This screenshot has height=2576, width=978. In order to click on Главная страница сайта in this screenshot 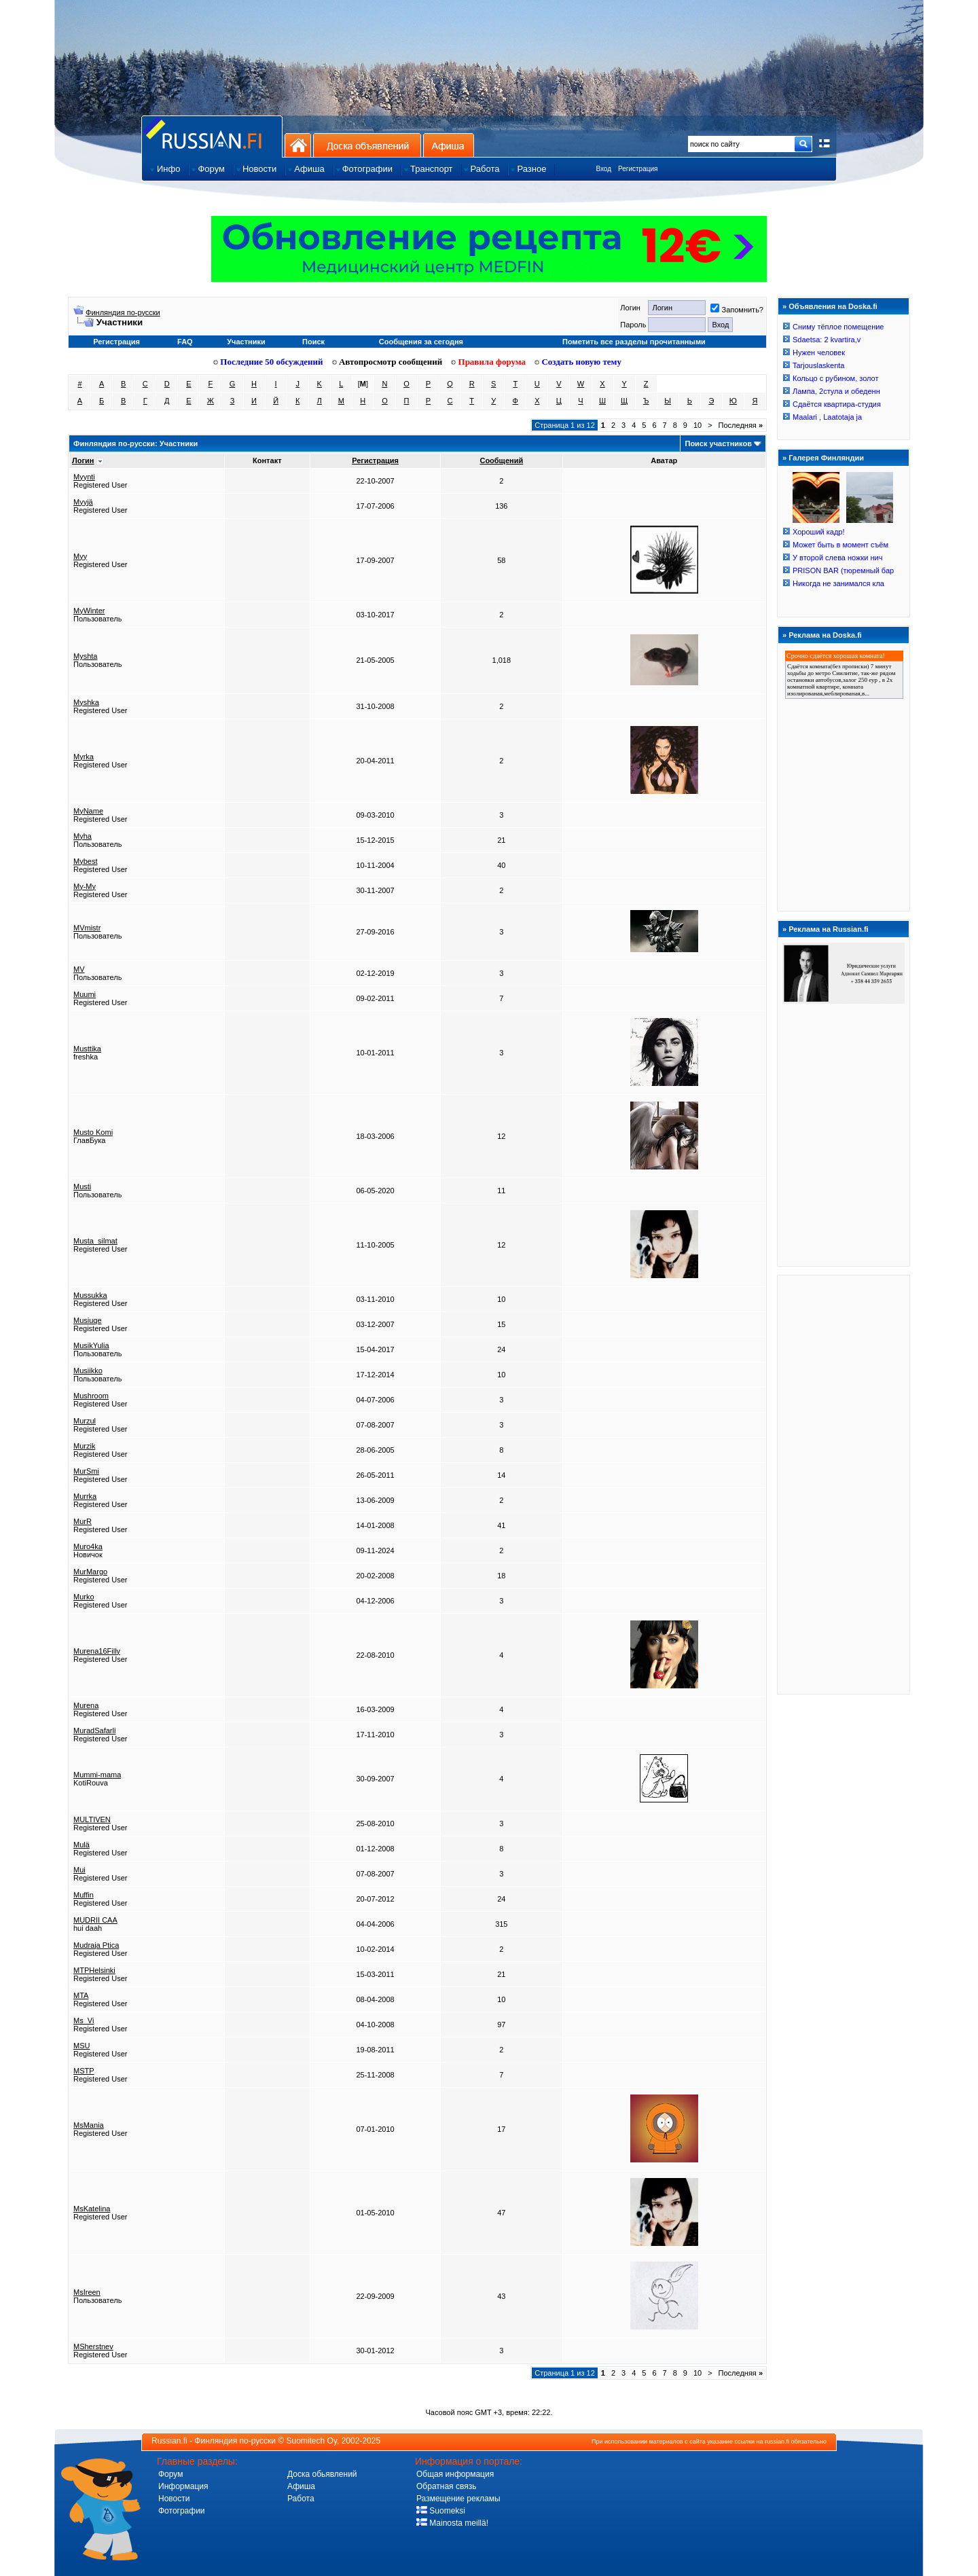, I will do `click(212, 136)`.